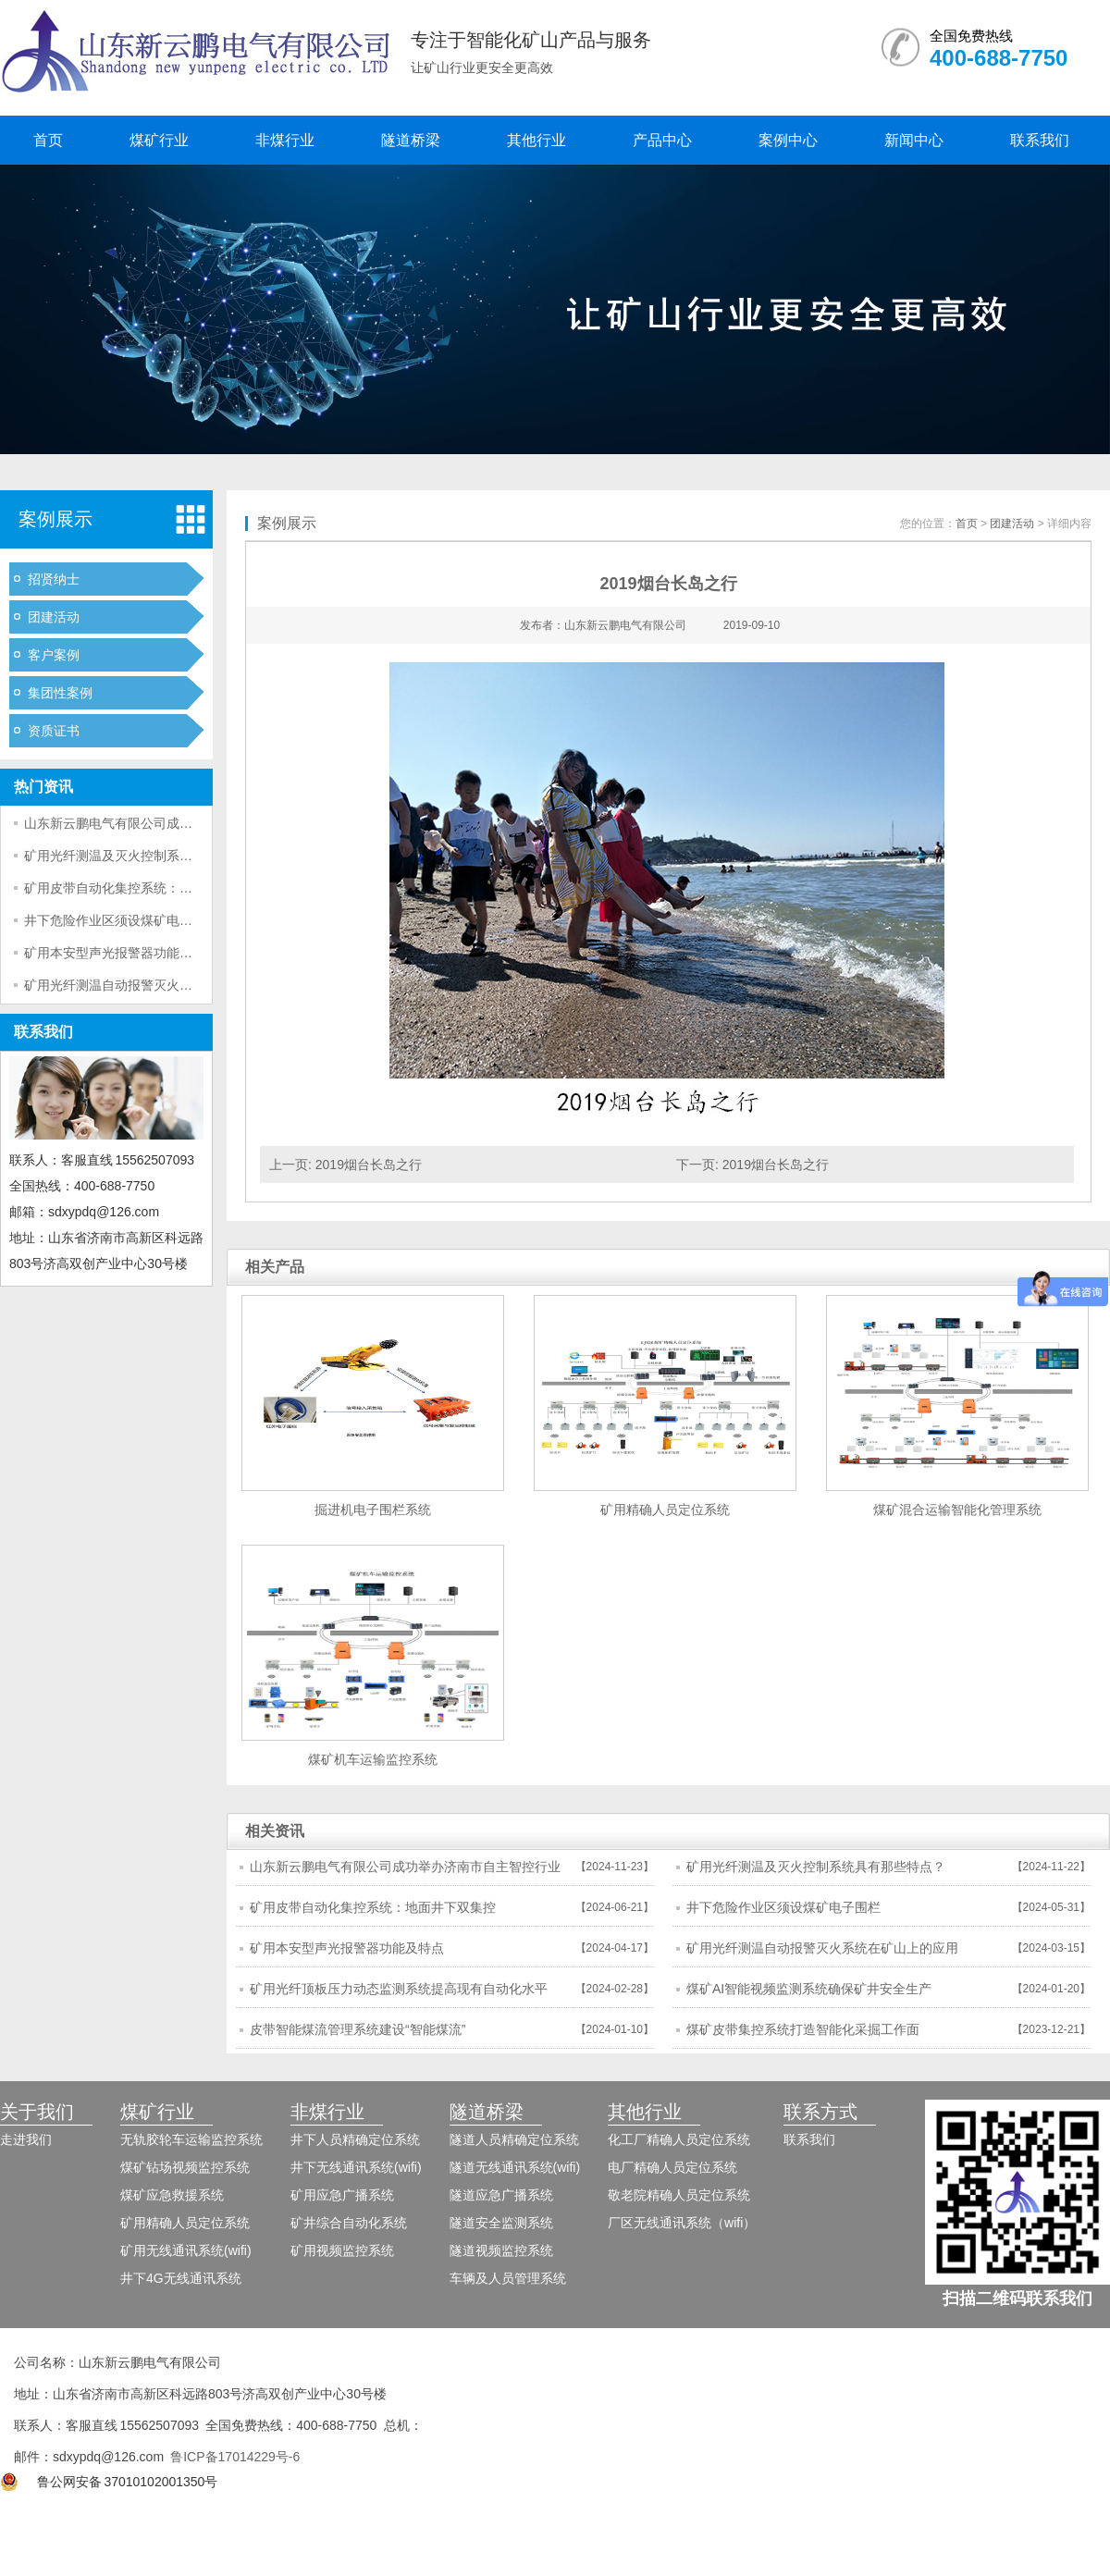 Image resolution: width=1110 pixels, height=2576 pixels. Describe the element at coordinates (54, 617) in the screenshot. I see `团建活动` at that location.